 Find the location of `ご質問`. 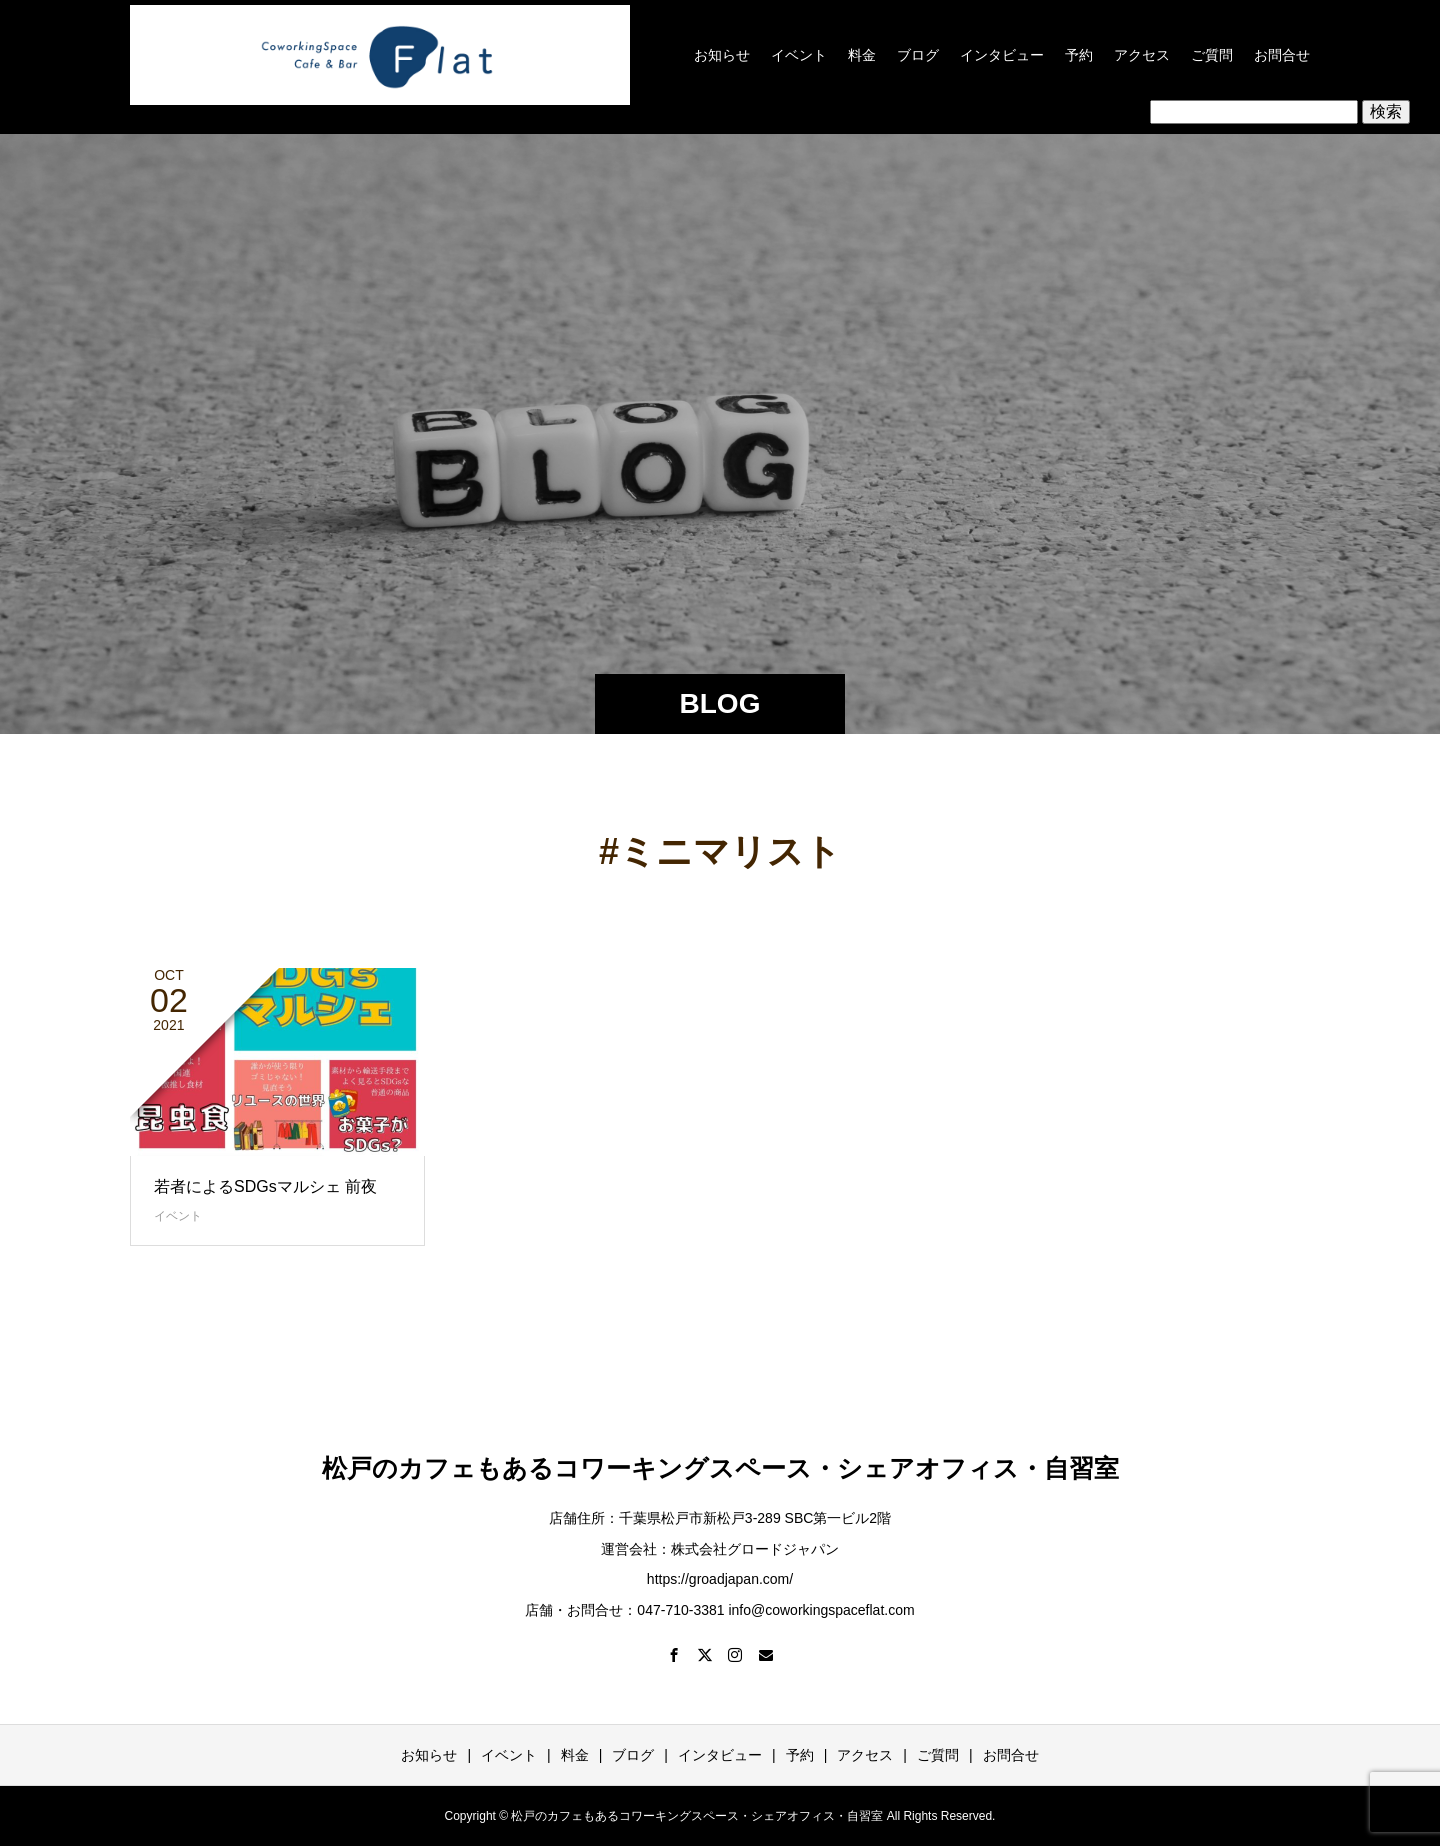

ご質問 is located at coordinates (1212, 55).